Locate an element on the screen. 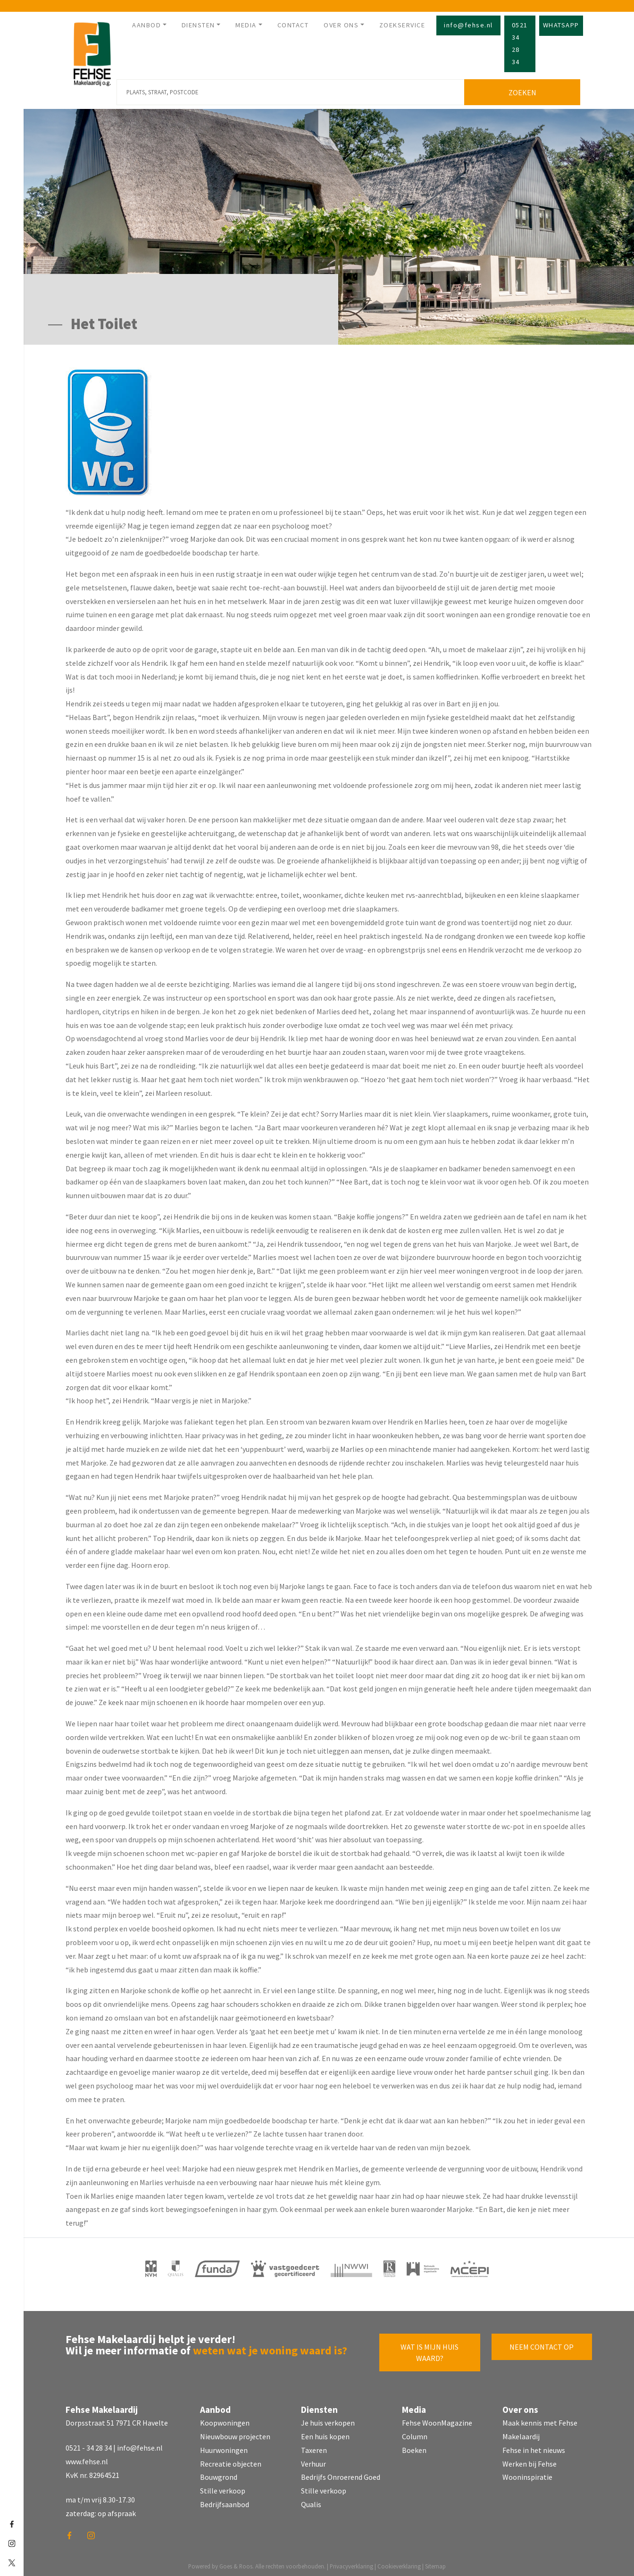  0521 34 28 34 is located at coordinates (520, 43).